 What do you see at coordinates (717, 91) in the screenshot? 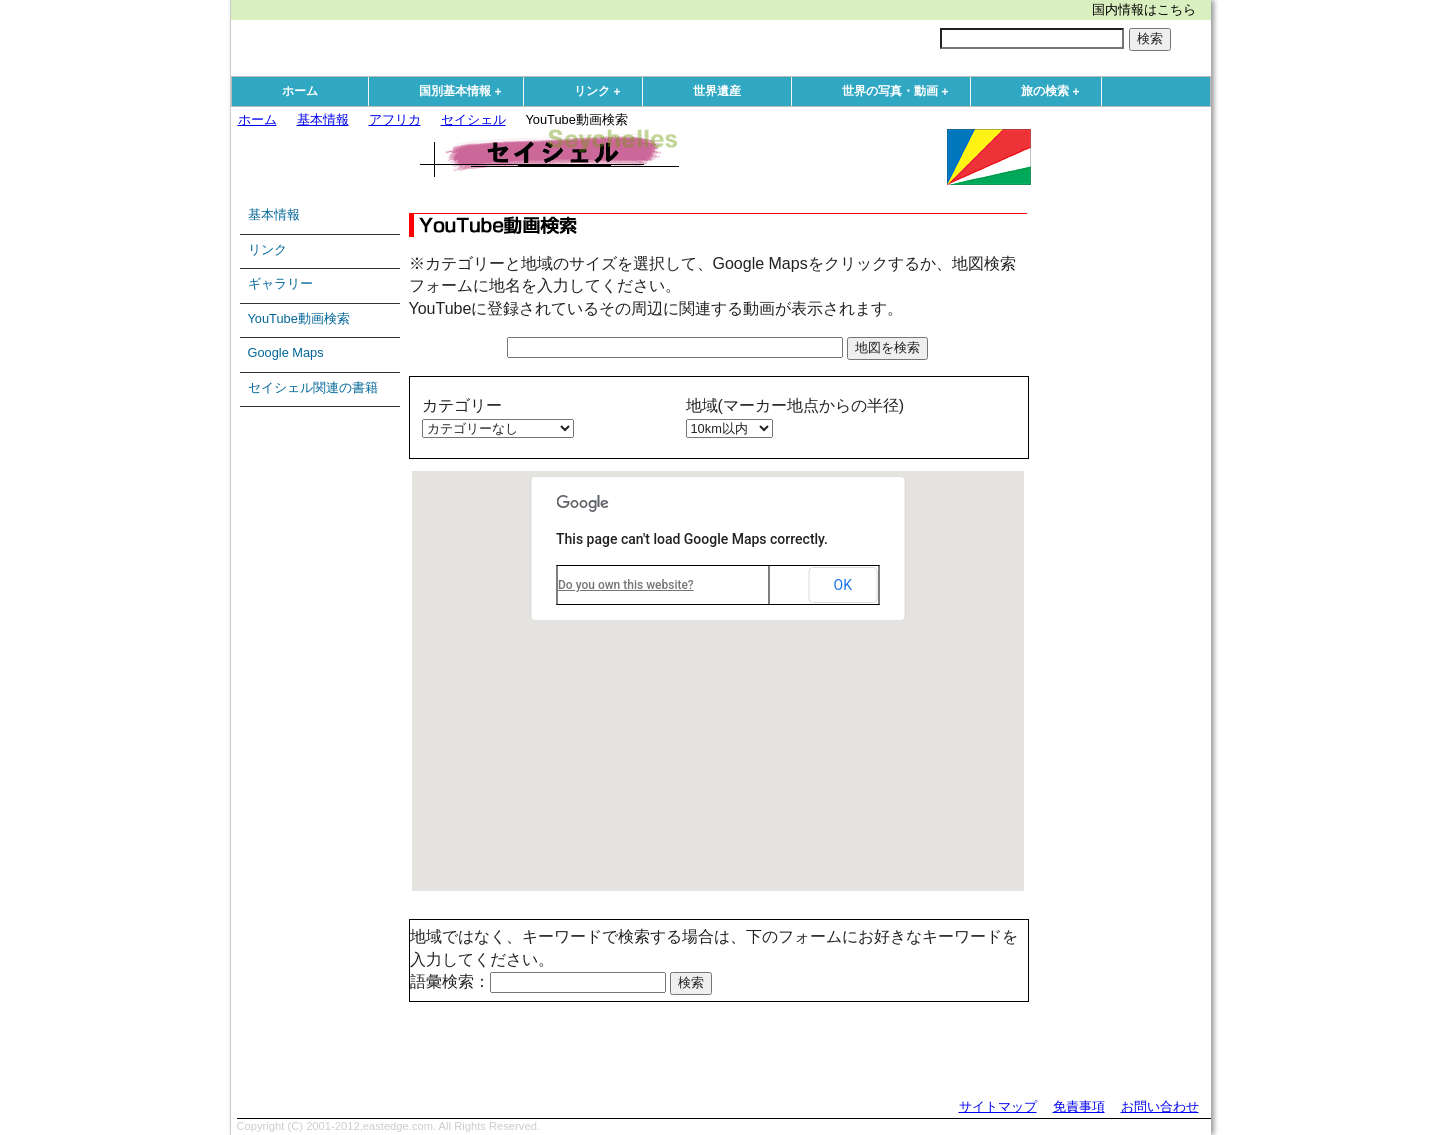
I see `世界遺産` at bounding box center [717, 91].